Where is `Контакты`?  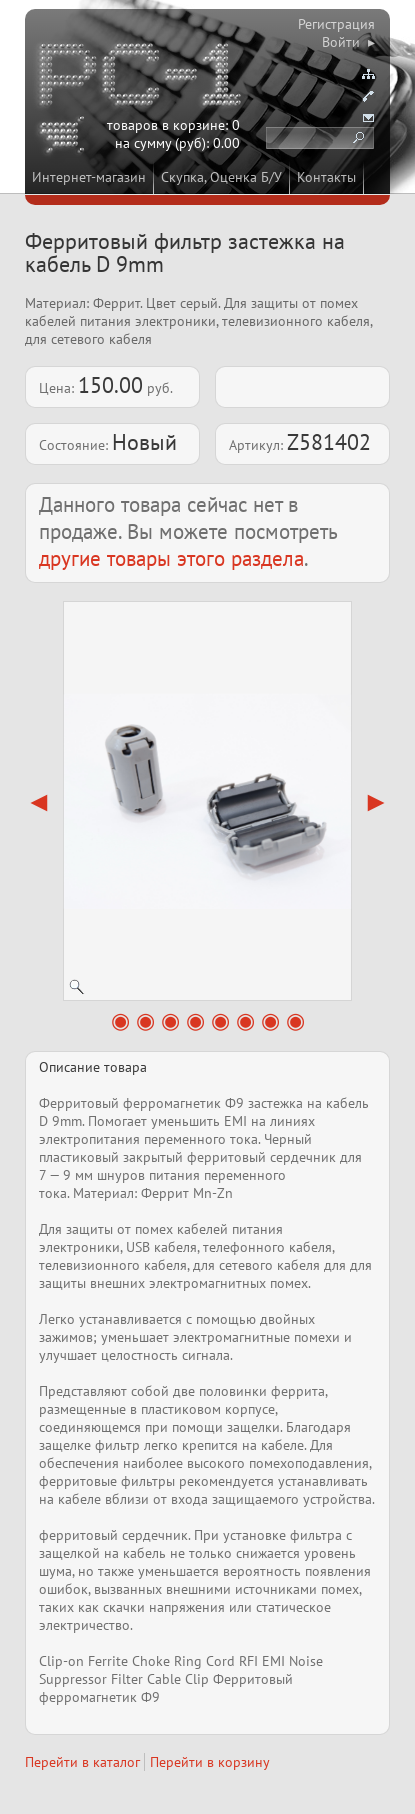
Контакты is located at coordinates (326, 177).